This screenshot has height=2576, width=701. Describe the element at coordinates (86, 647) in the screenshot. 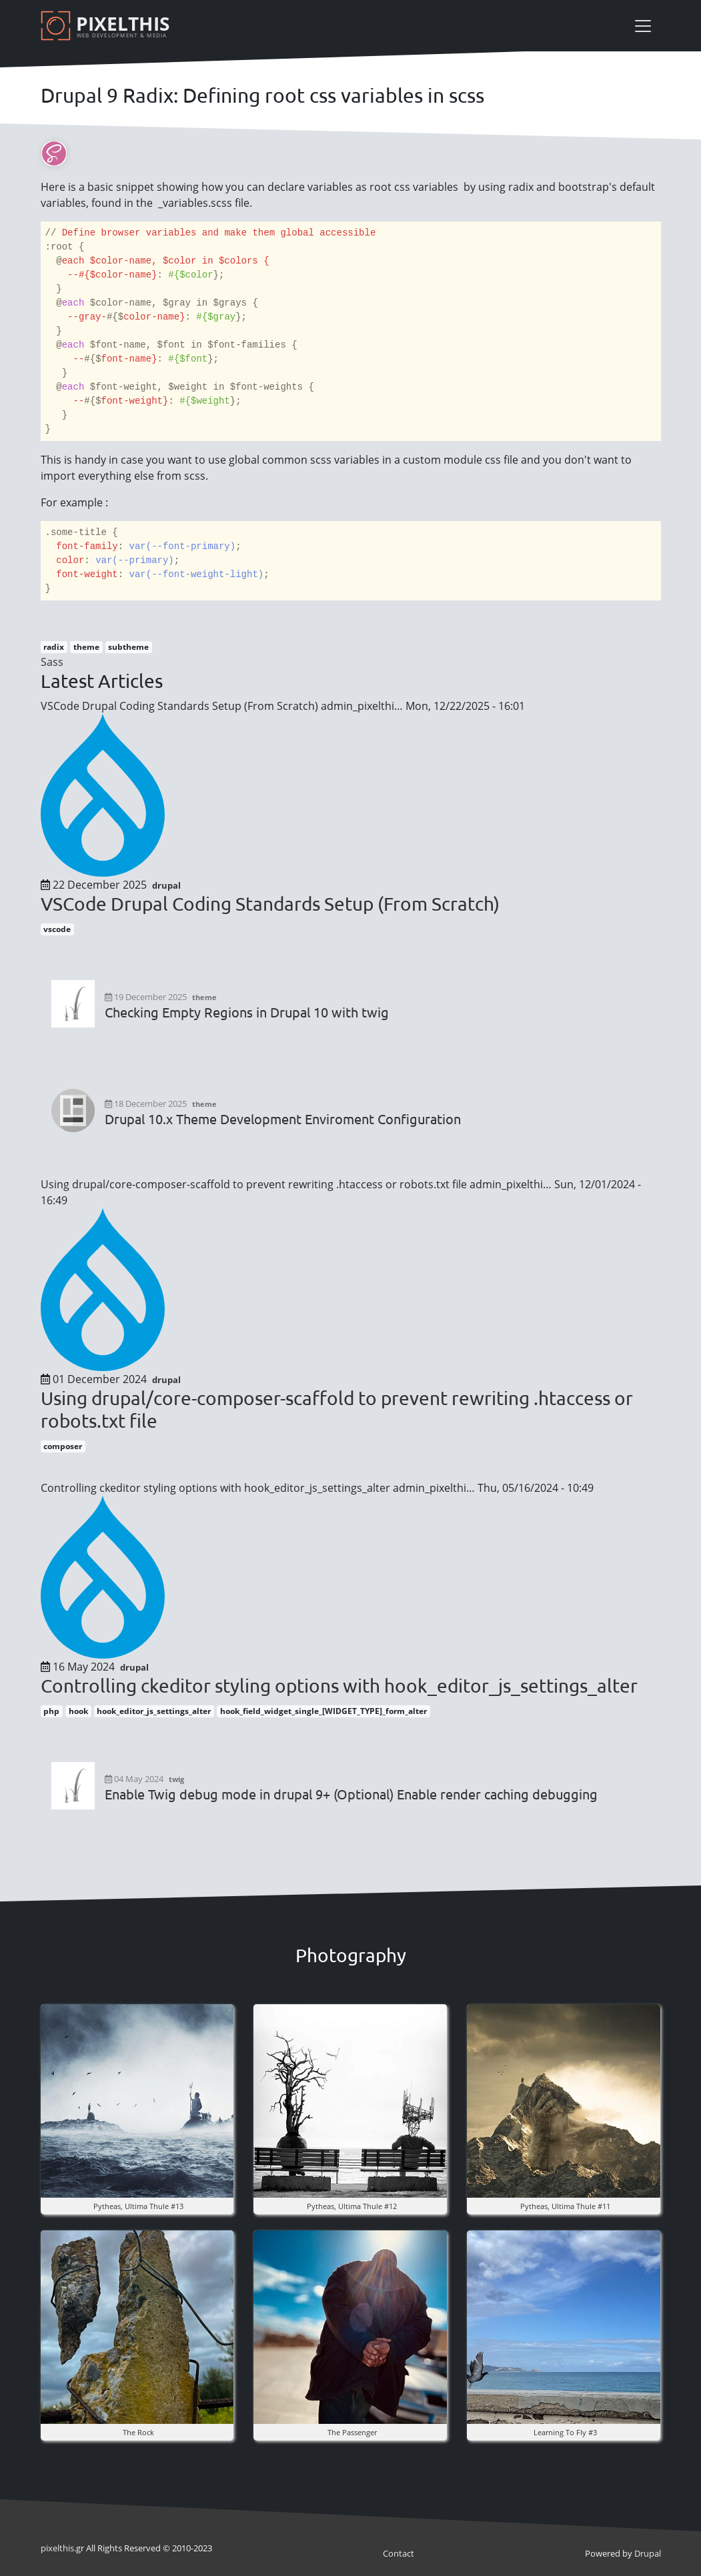

I see `theme` at that location.